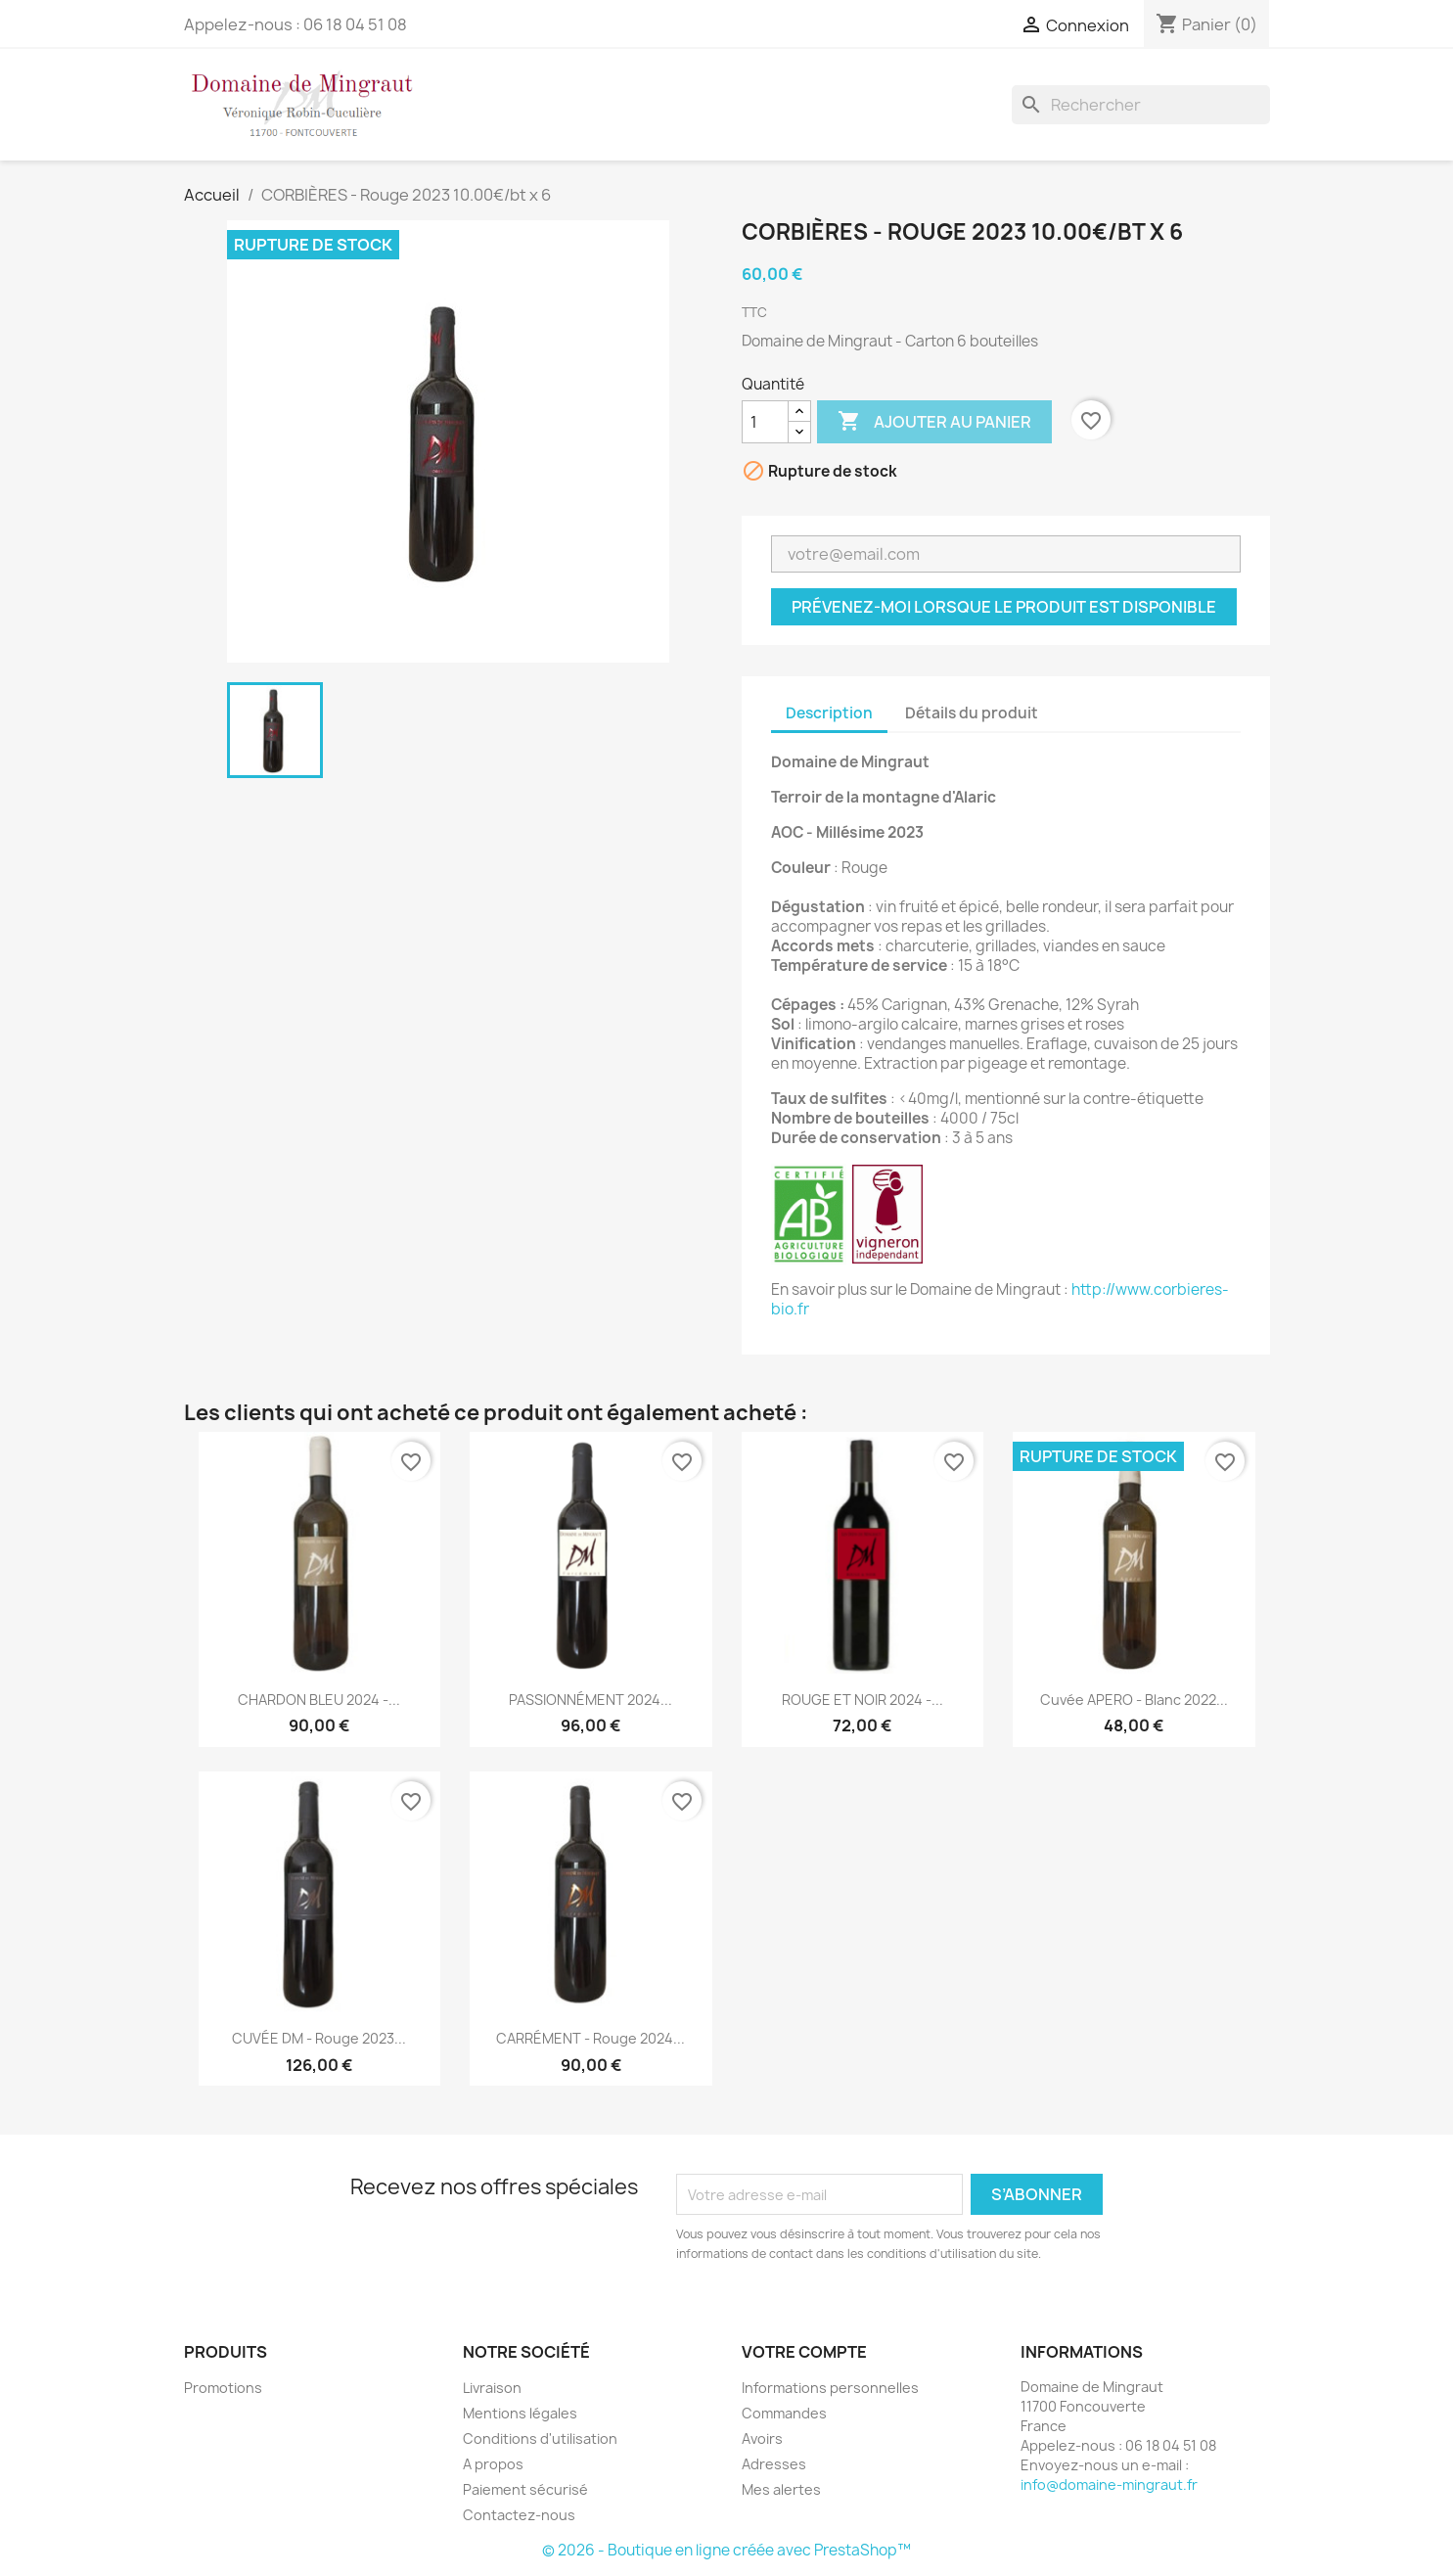 The width and height of the screenshot is (1453, 2576). I want to click on info@domaine-mingraut.fr, so click(1109, 2484).